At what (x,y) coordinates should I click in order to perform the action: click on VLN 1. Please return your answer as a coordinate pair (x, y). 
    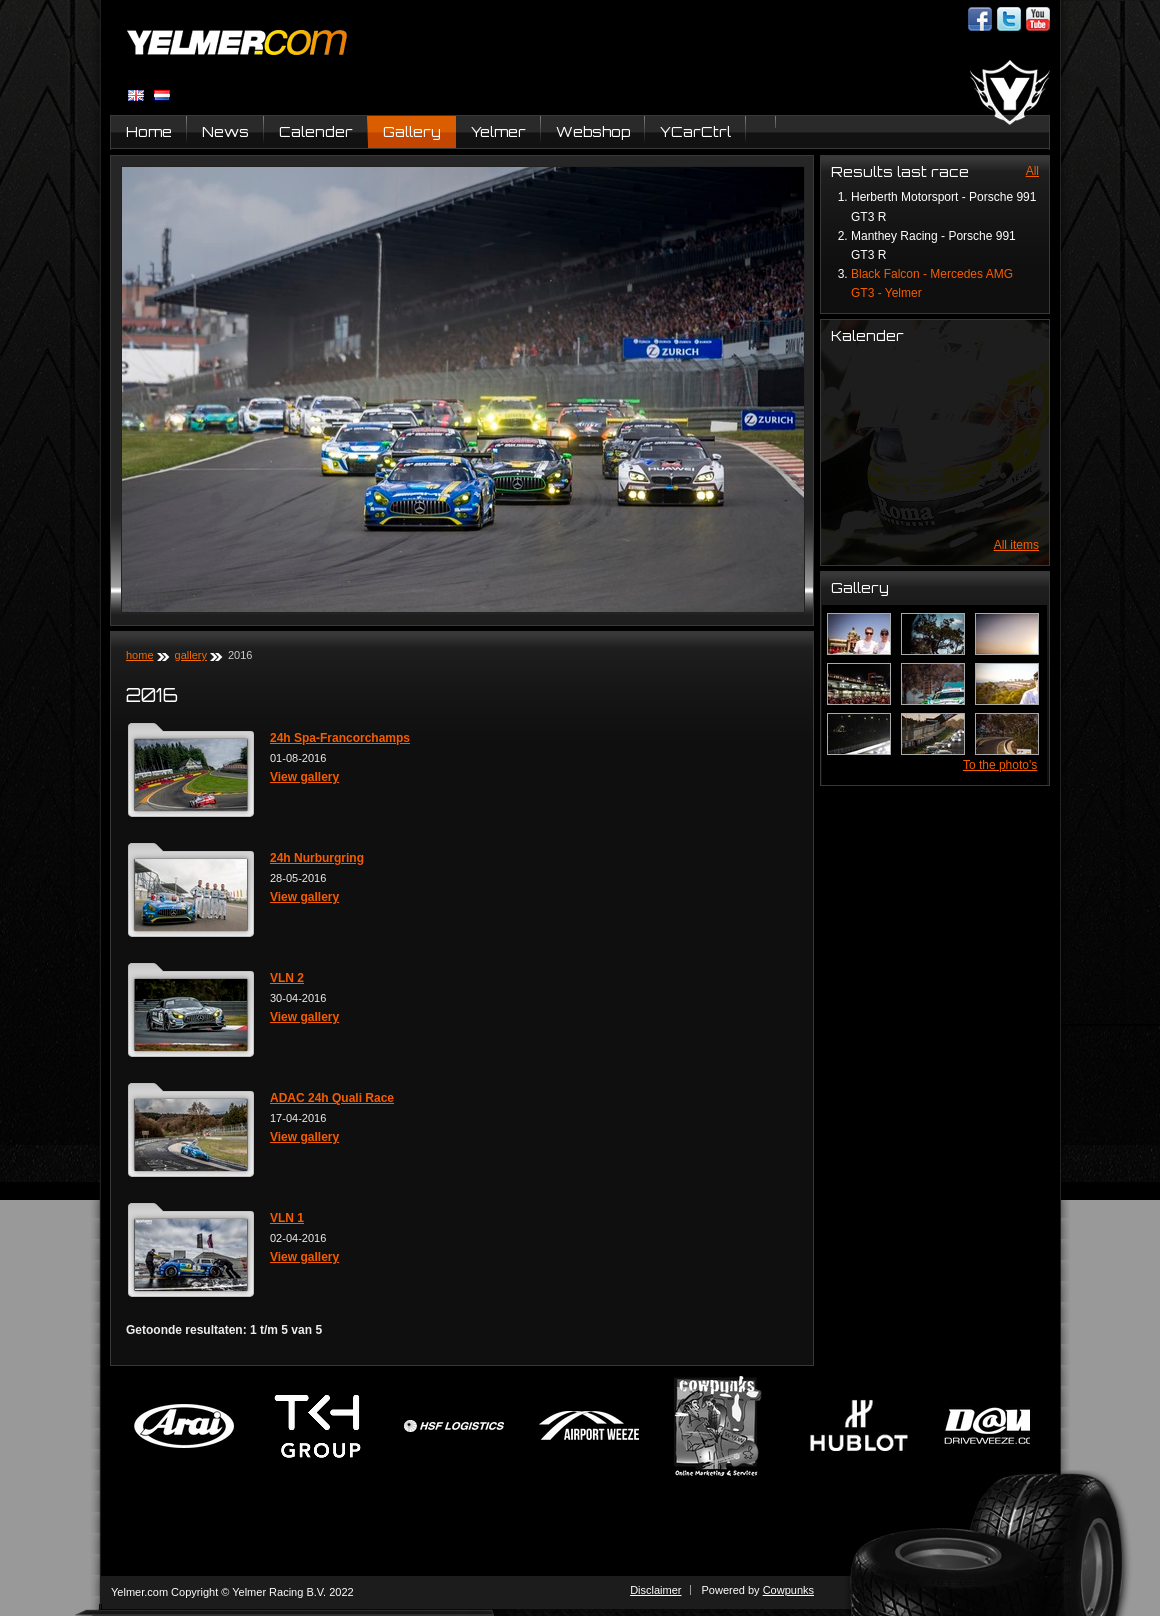
    Looking at the image, I should click on (287, 1218).